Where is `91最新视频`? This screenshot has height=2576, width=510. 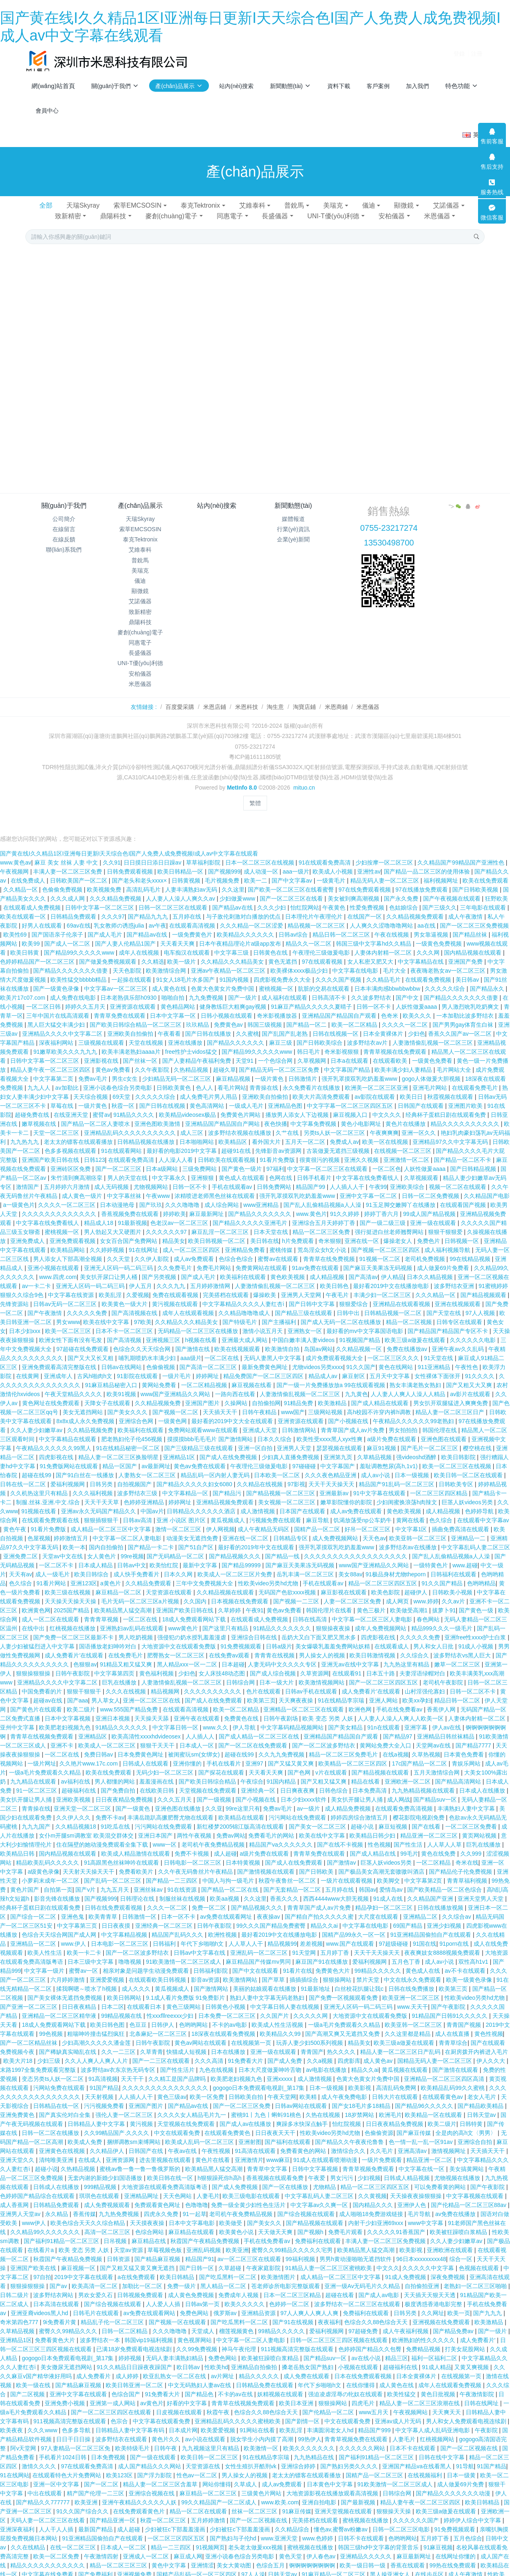
91最新视频 is located at coordinates (132, 1211).